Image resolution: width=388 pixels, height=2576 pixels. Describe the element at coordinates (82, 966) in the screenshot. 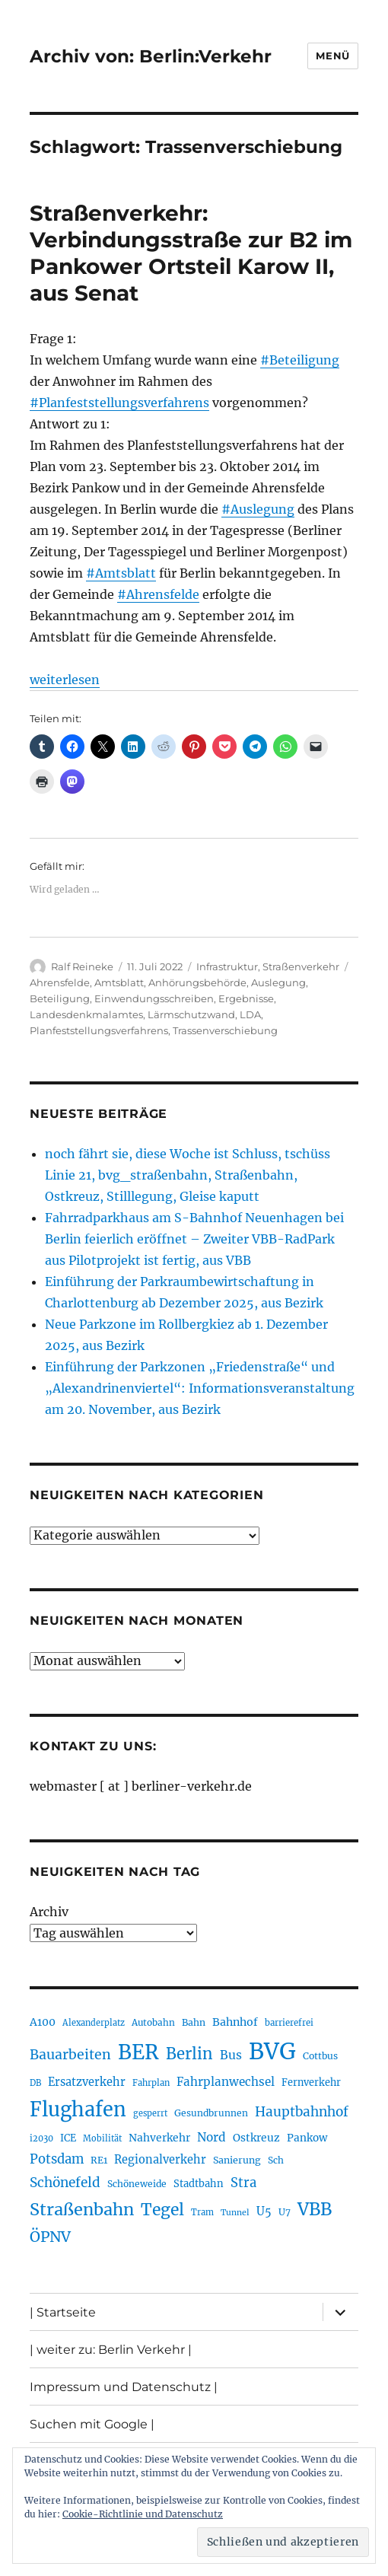

I see `Ralf Reineke` at that location.